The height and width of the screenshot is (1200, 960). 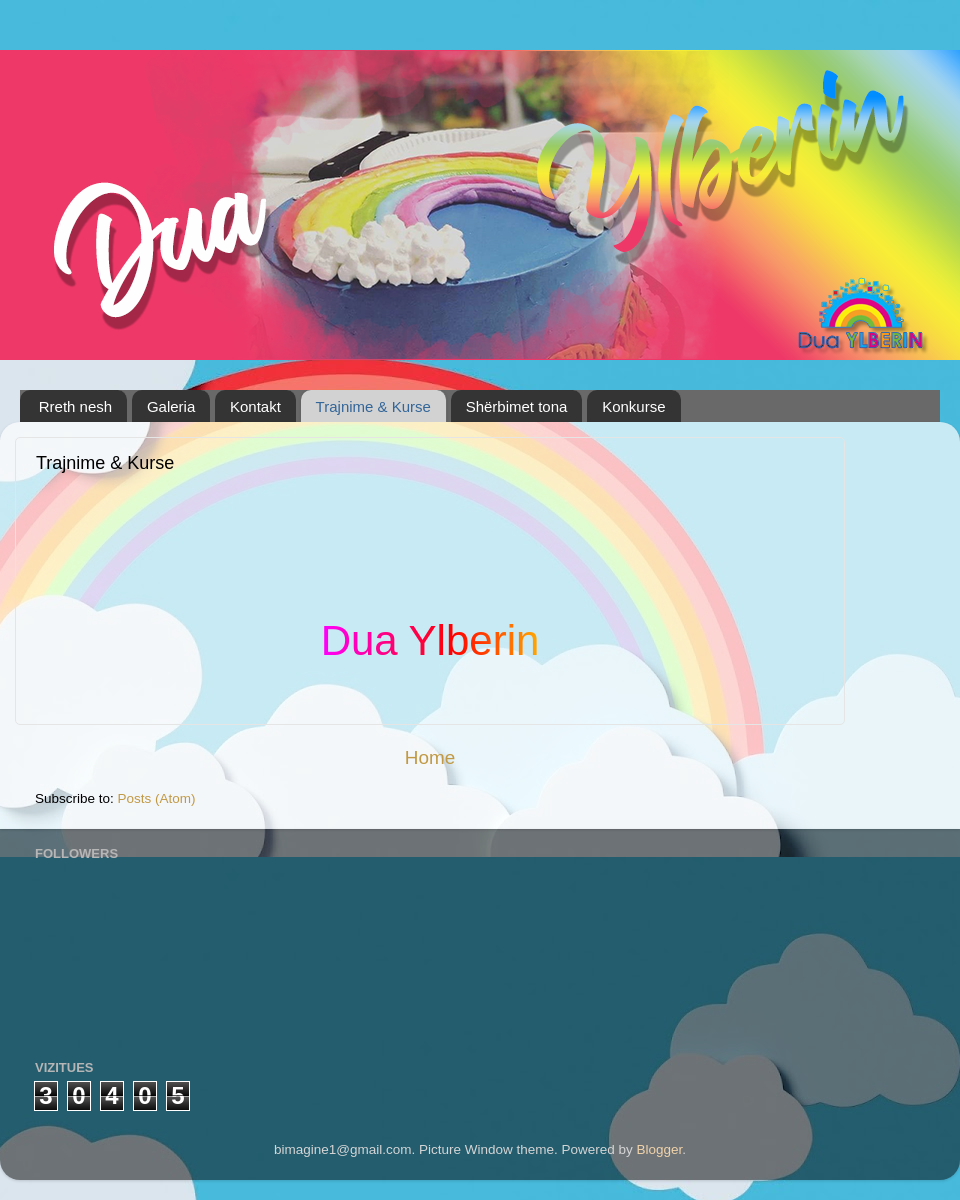 I want to click on Galeria, so click(x=171, y=406).